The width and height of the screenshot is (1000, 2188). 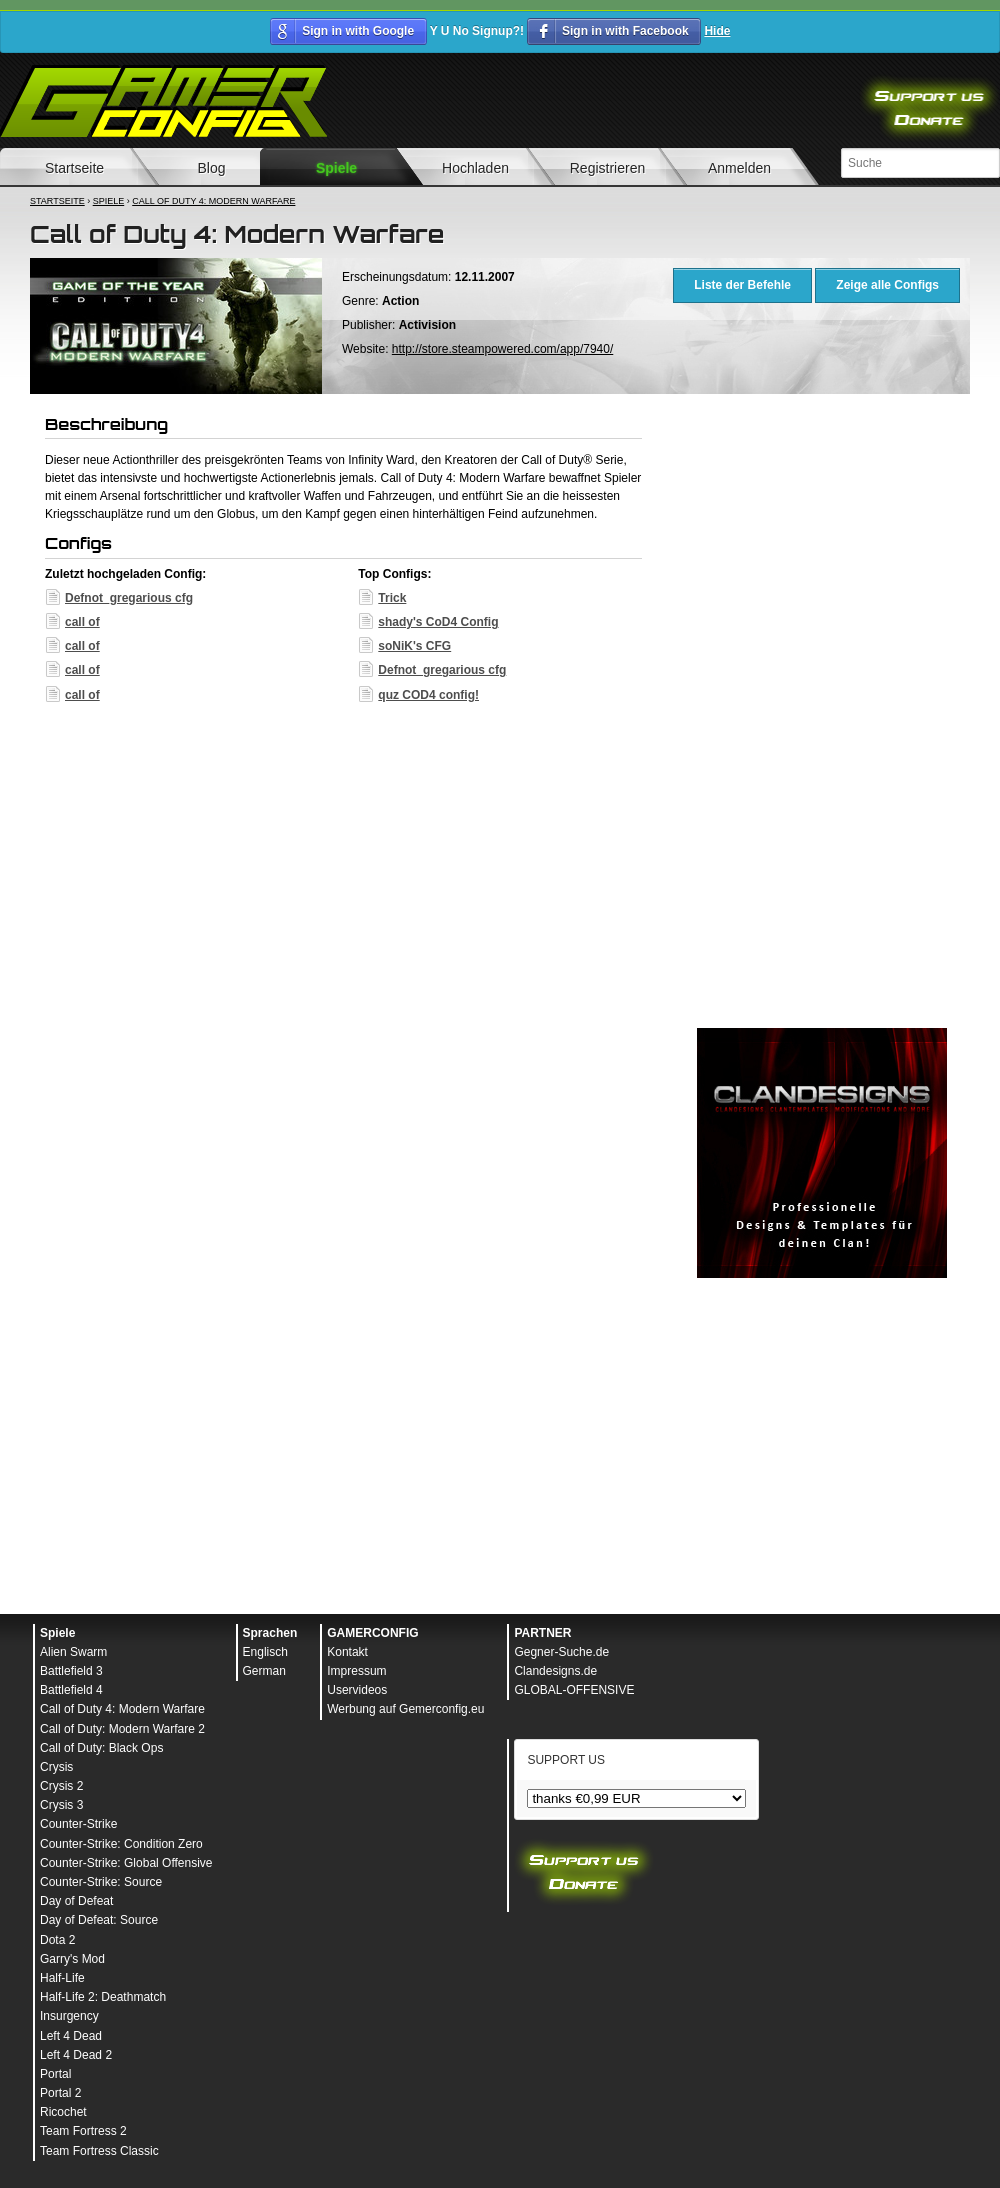 What do you see at coordinates (62, 1978) in the screenshot?
I see `Half-Life` at bounding box center [62, 1978].